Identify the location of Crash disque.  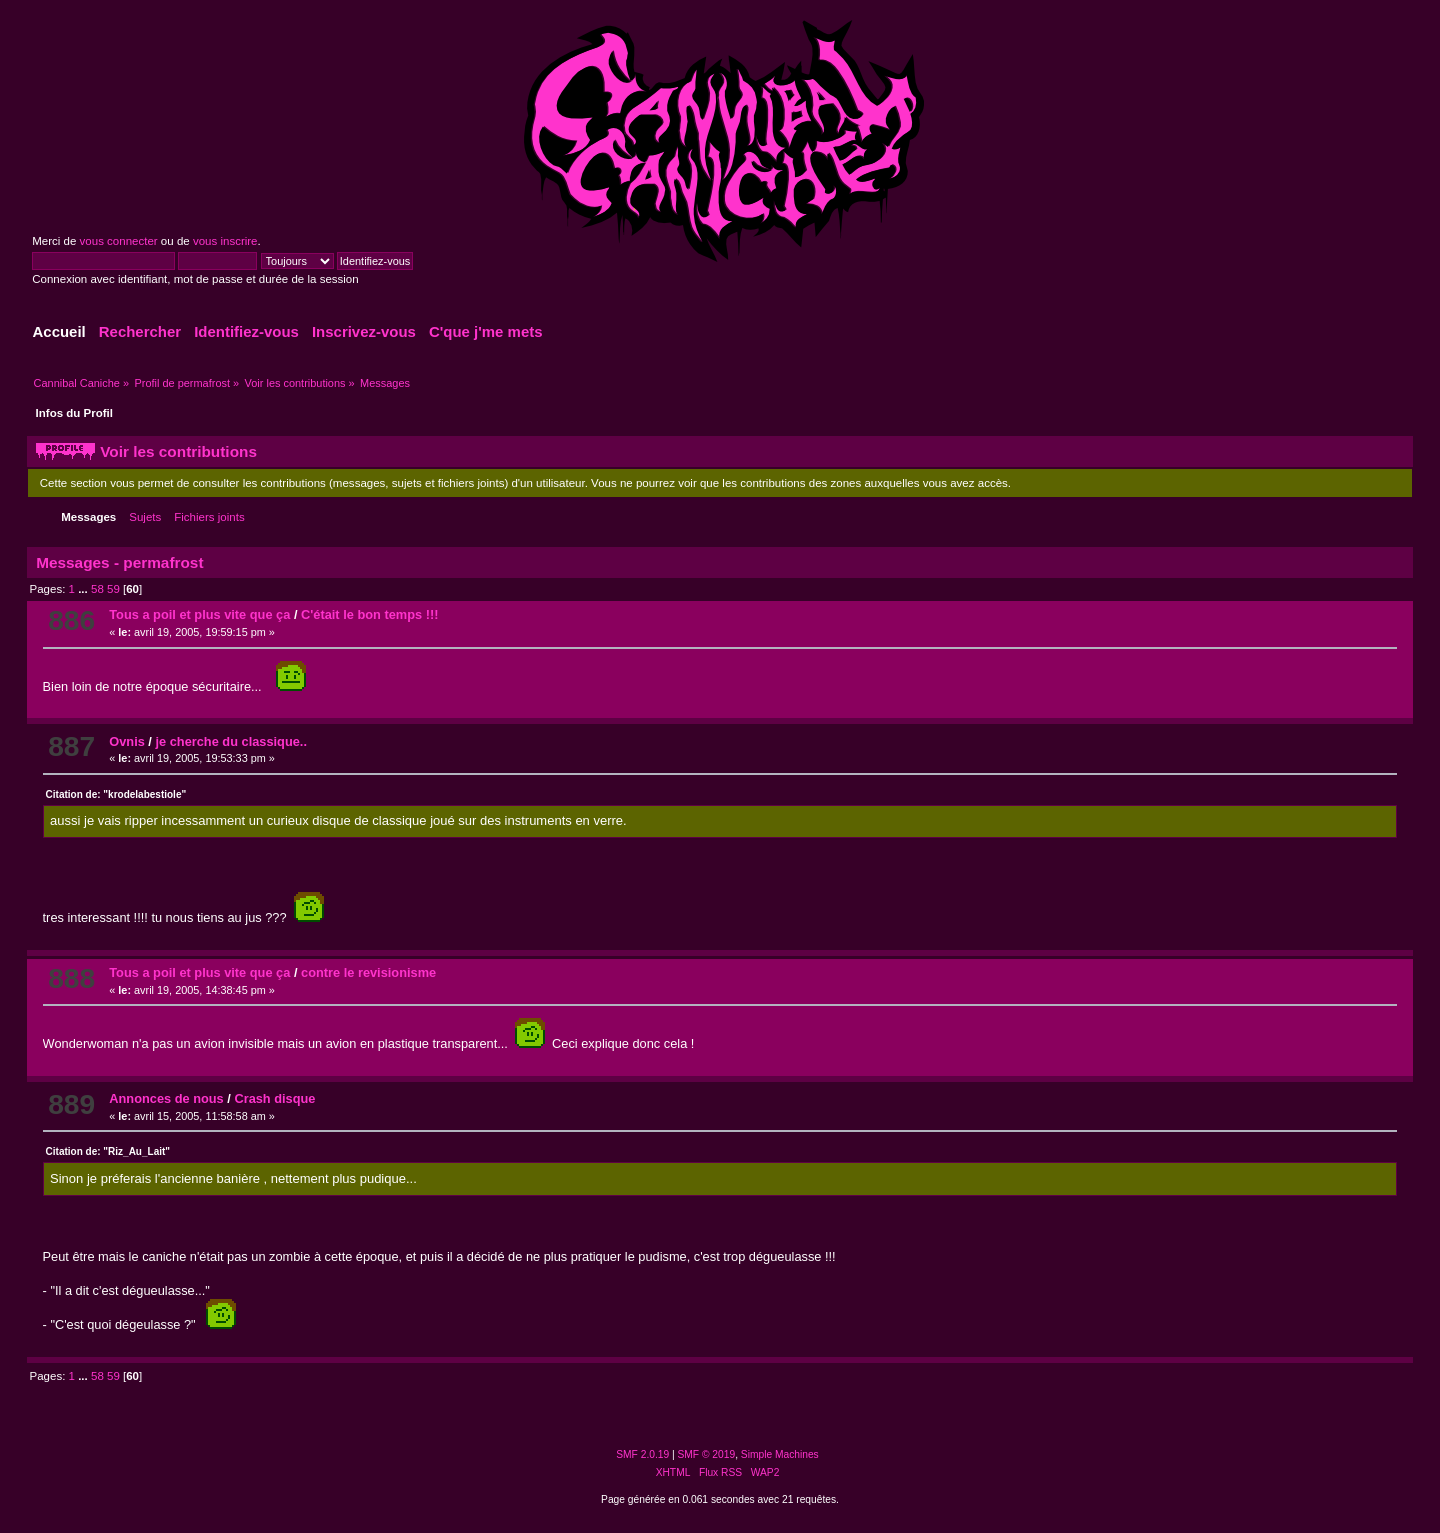
(274, 1098).